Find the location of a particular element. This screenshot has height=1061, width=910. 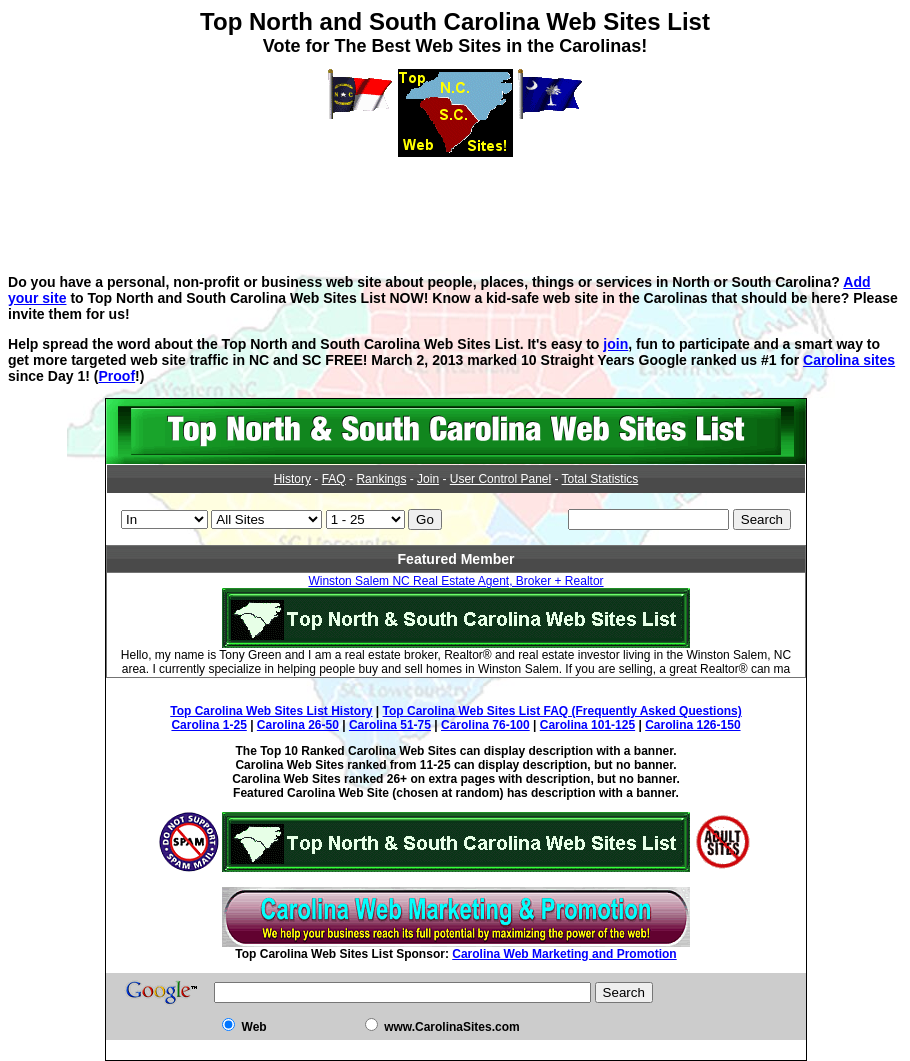

FAQ is located at coordinates (334, 479).